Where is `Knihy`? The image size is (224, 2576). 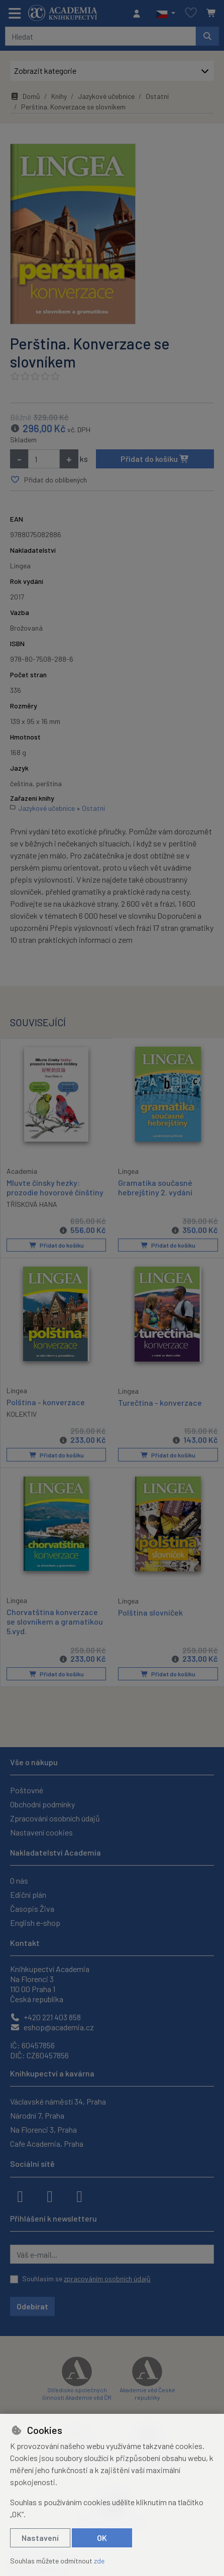
Knihy is located at coordinates (59, 96).